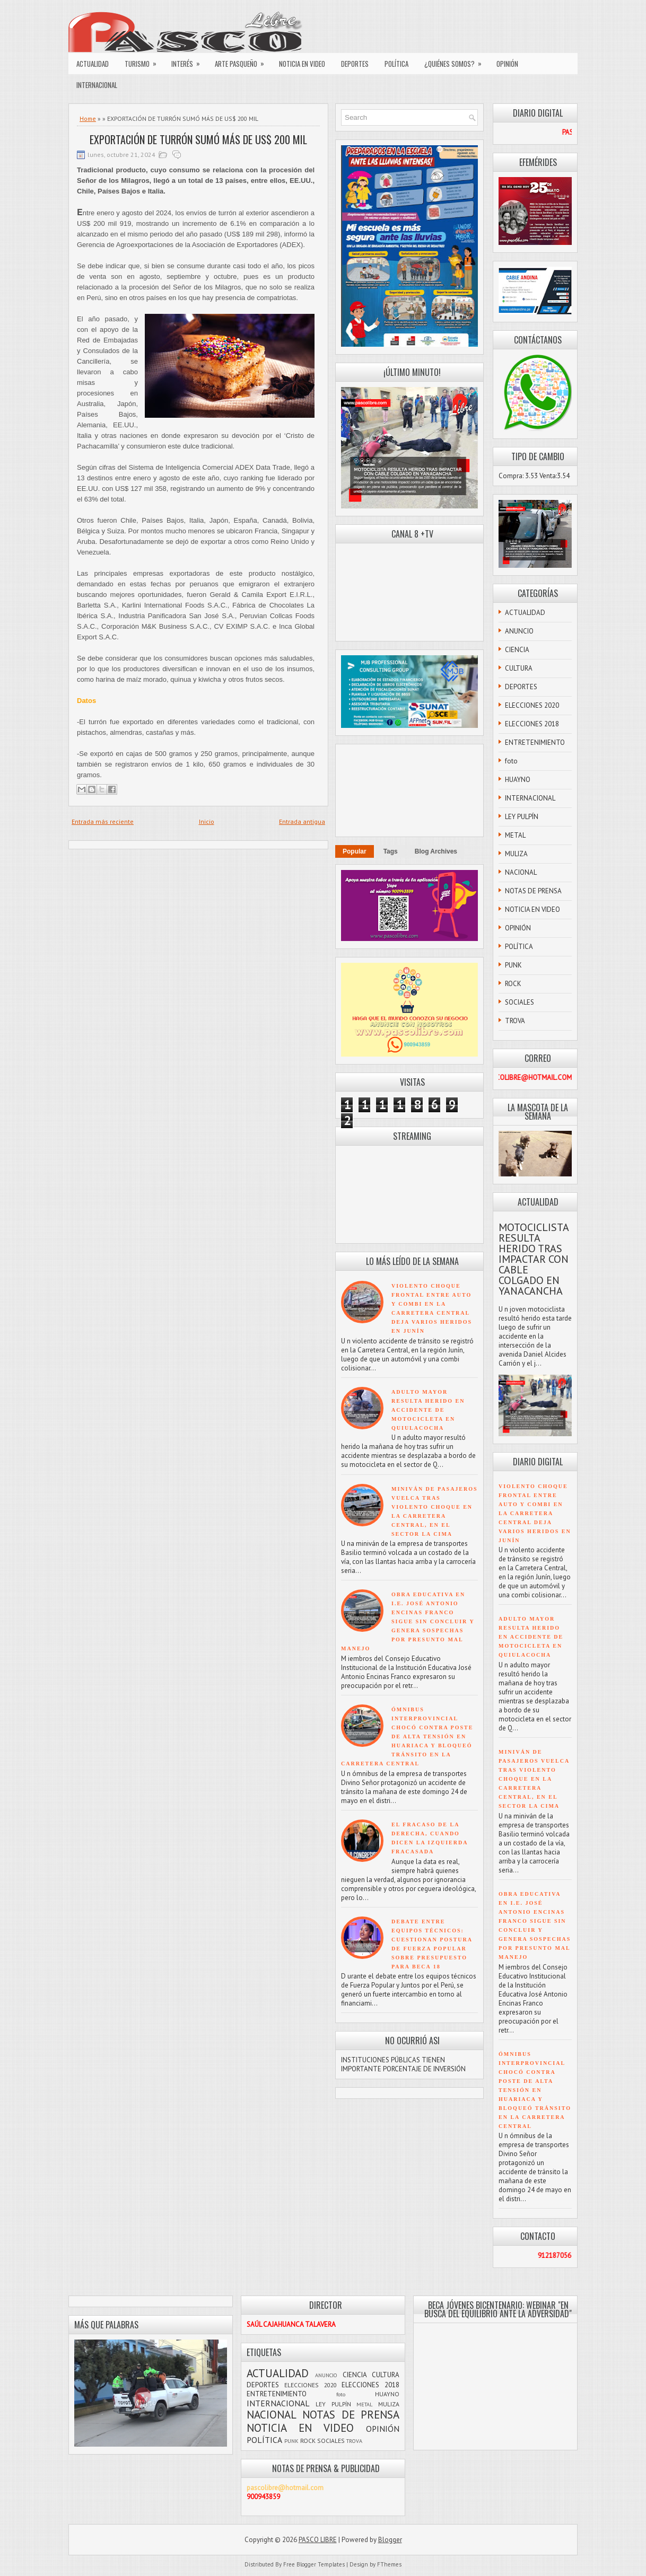 The height and width of the screenshot is (2576, 646). I want to click on Popular, so click(354, 851).